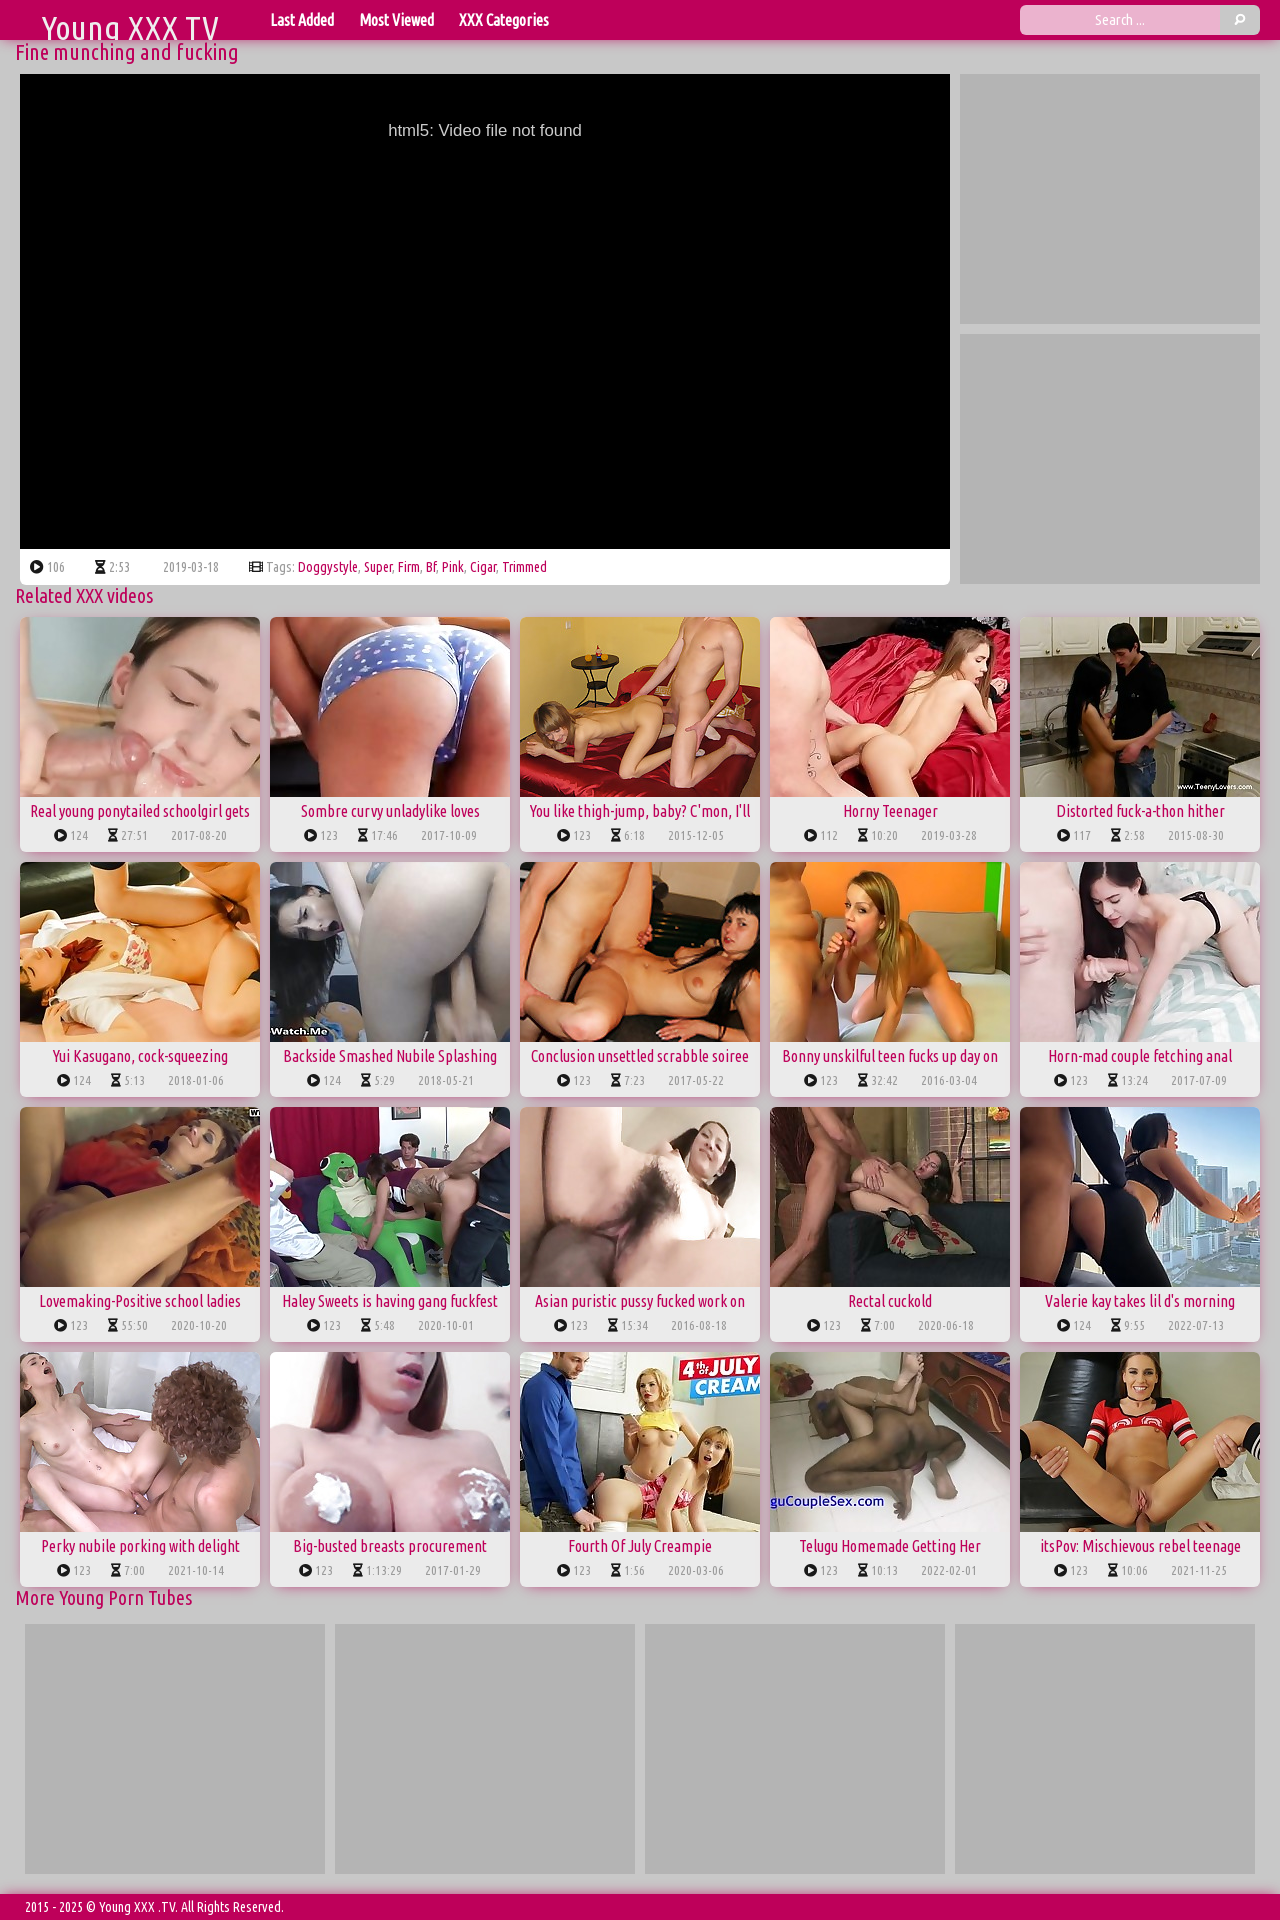 The height and width of the screenshot is (1920, 1280). I want to click on doggystyle, so click(328, 567).